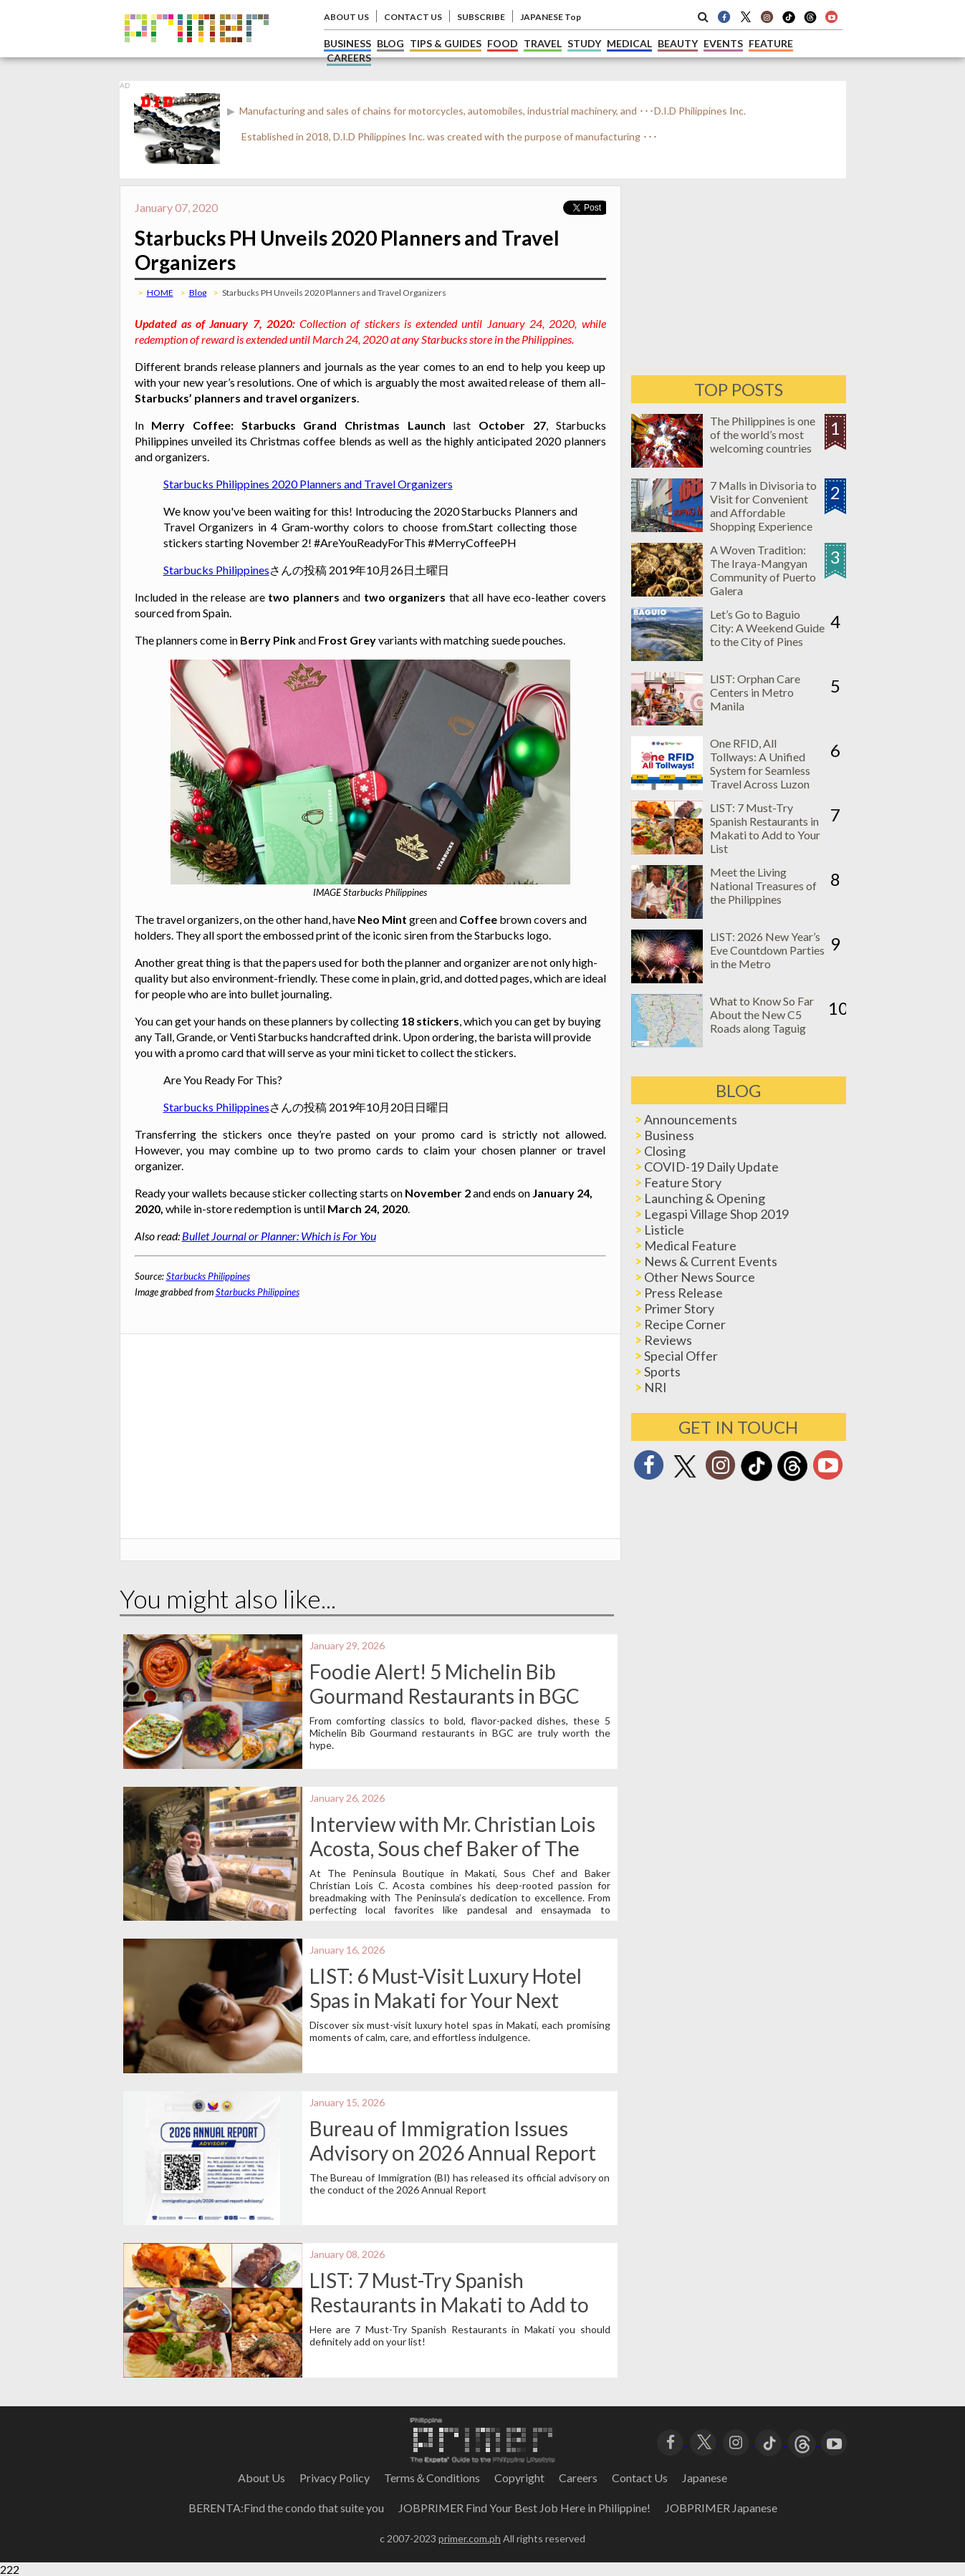 This screenshot has width=965, height=2576. I want to click on JAPANESE Top, so click(550, 16).